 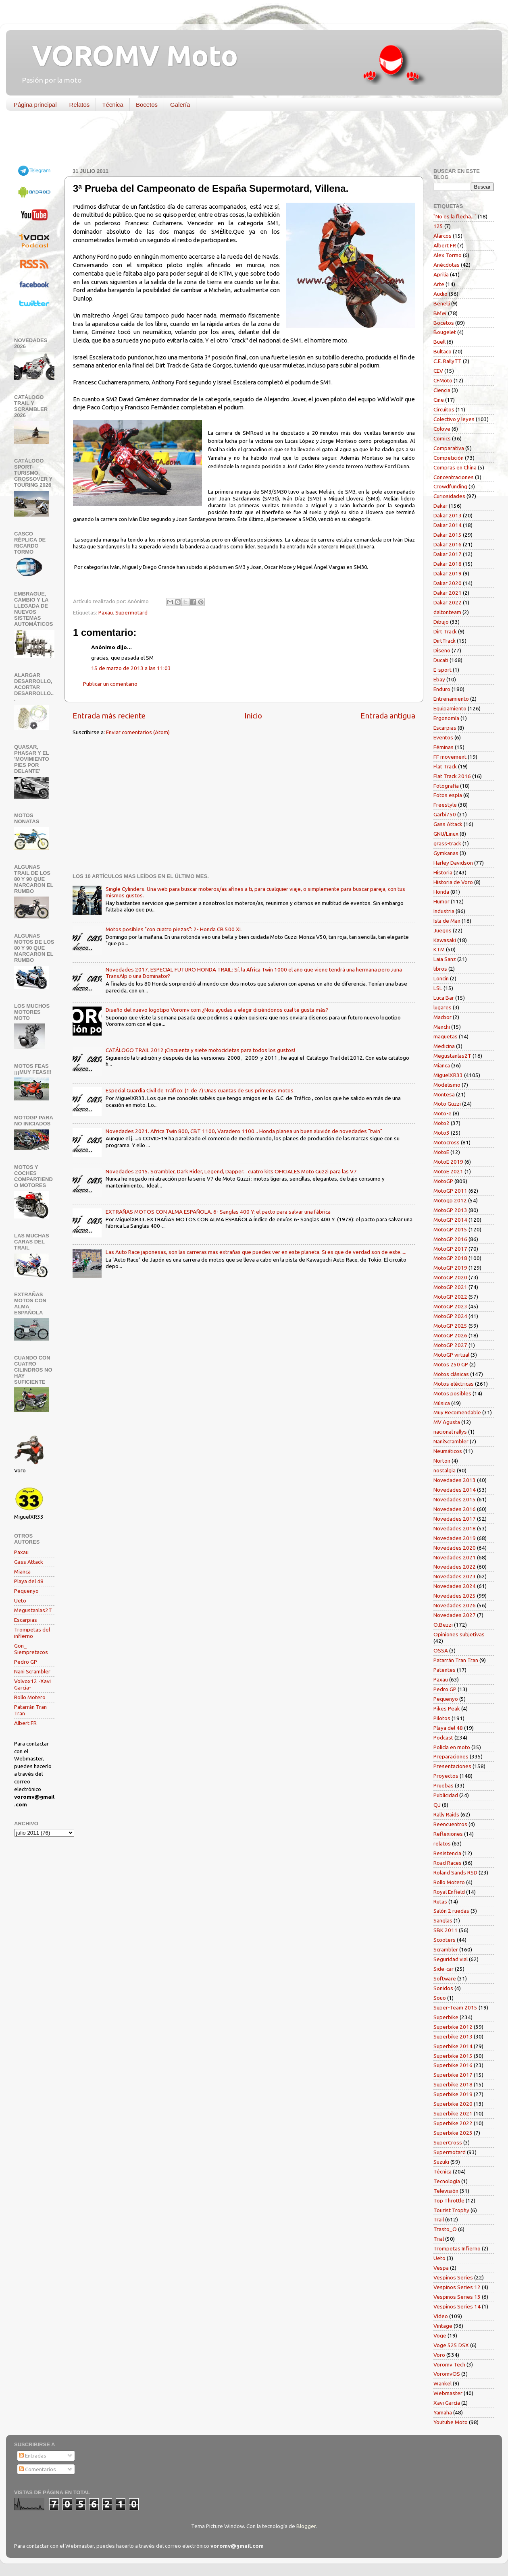 What do you see at coordinates (442, 1920) in the screenshot?
I see `Sanglas` at bounding box center [442, 1920].